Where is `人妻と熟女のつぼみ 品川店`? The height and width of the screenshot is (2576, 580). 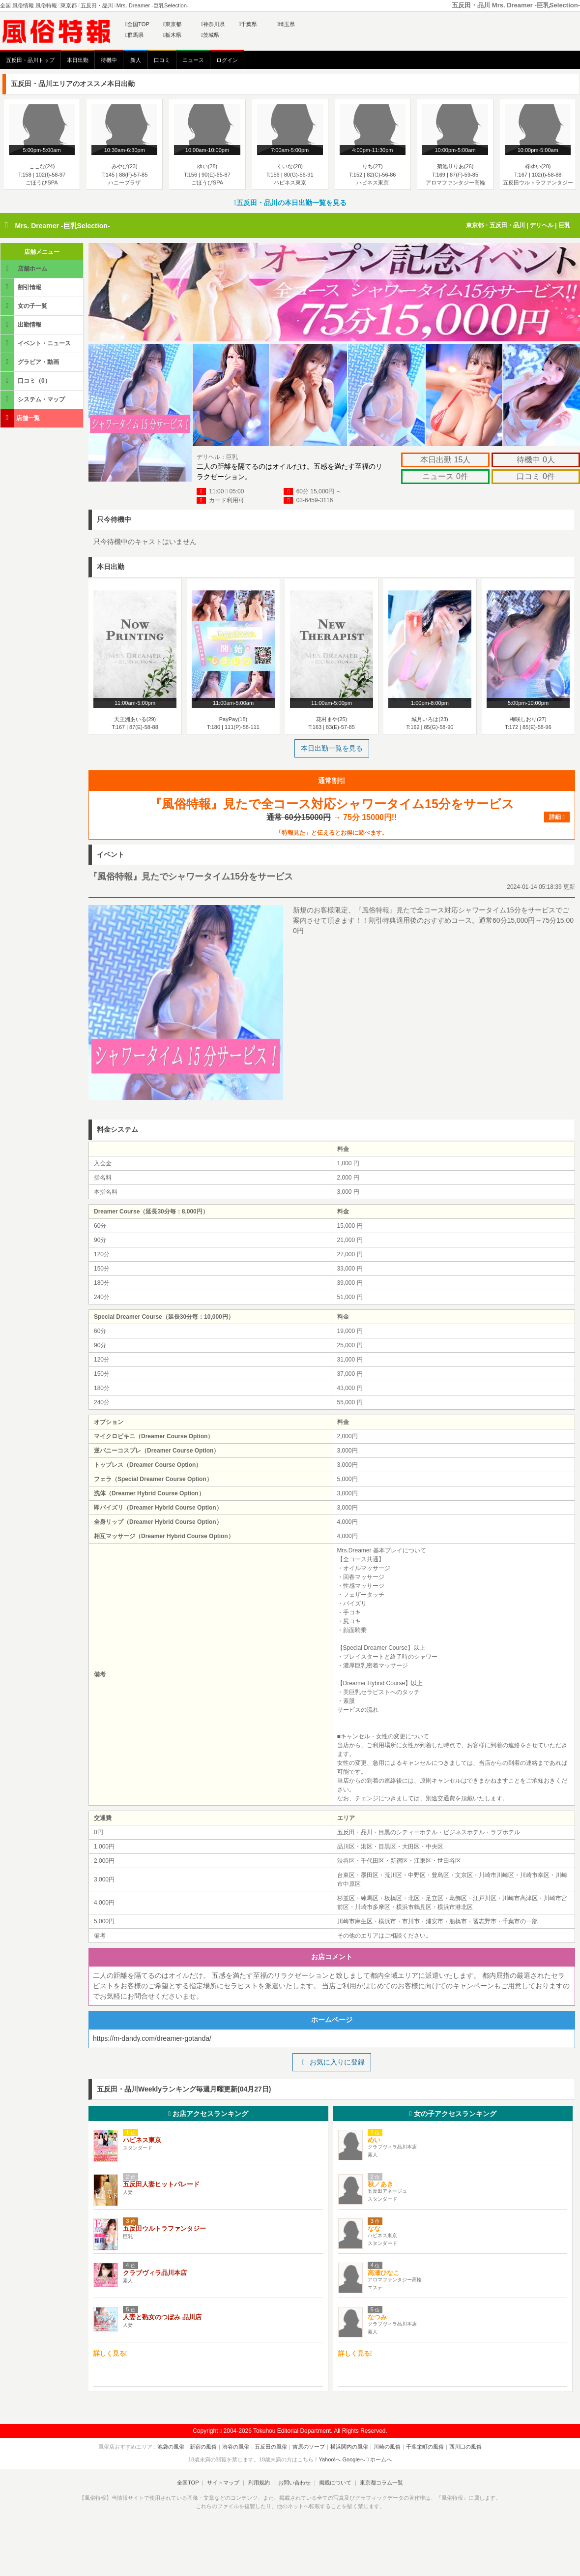 人妻と熟女のつぼみ 品川店 is located at coordinates (162, 2317).